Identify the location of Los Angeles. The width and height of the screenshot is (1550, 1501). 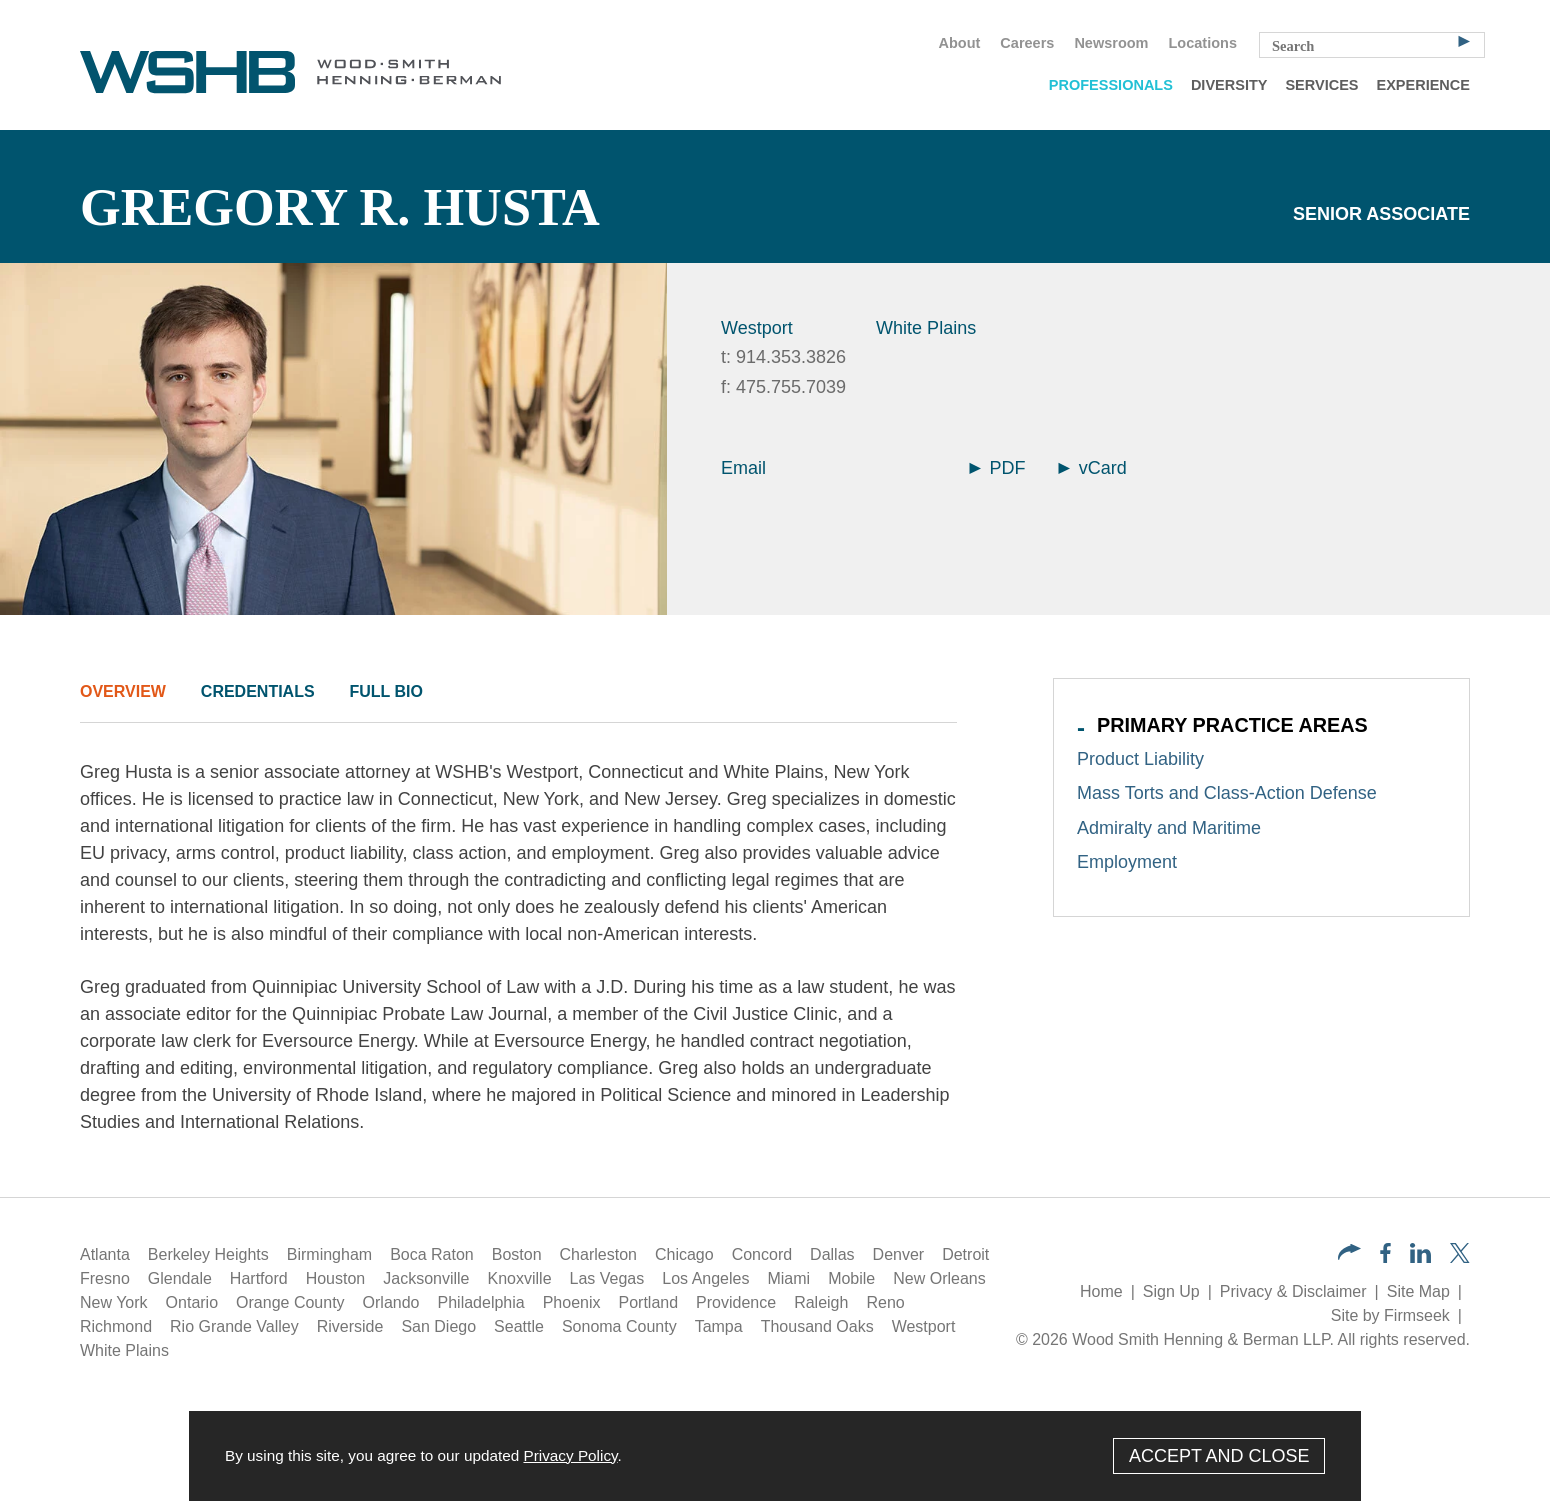
(705, 1278).